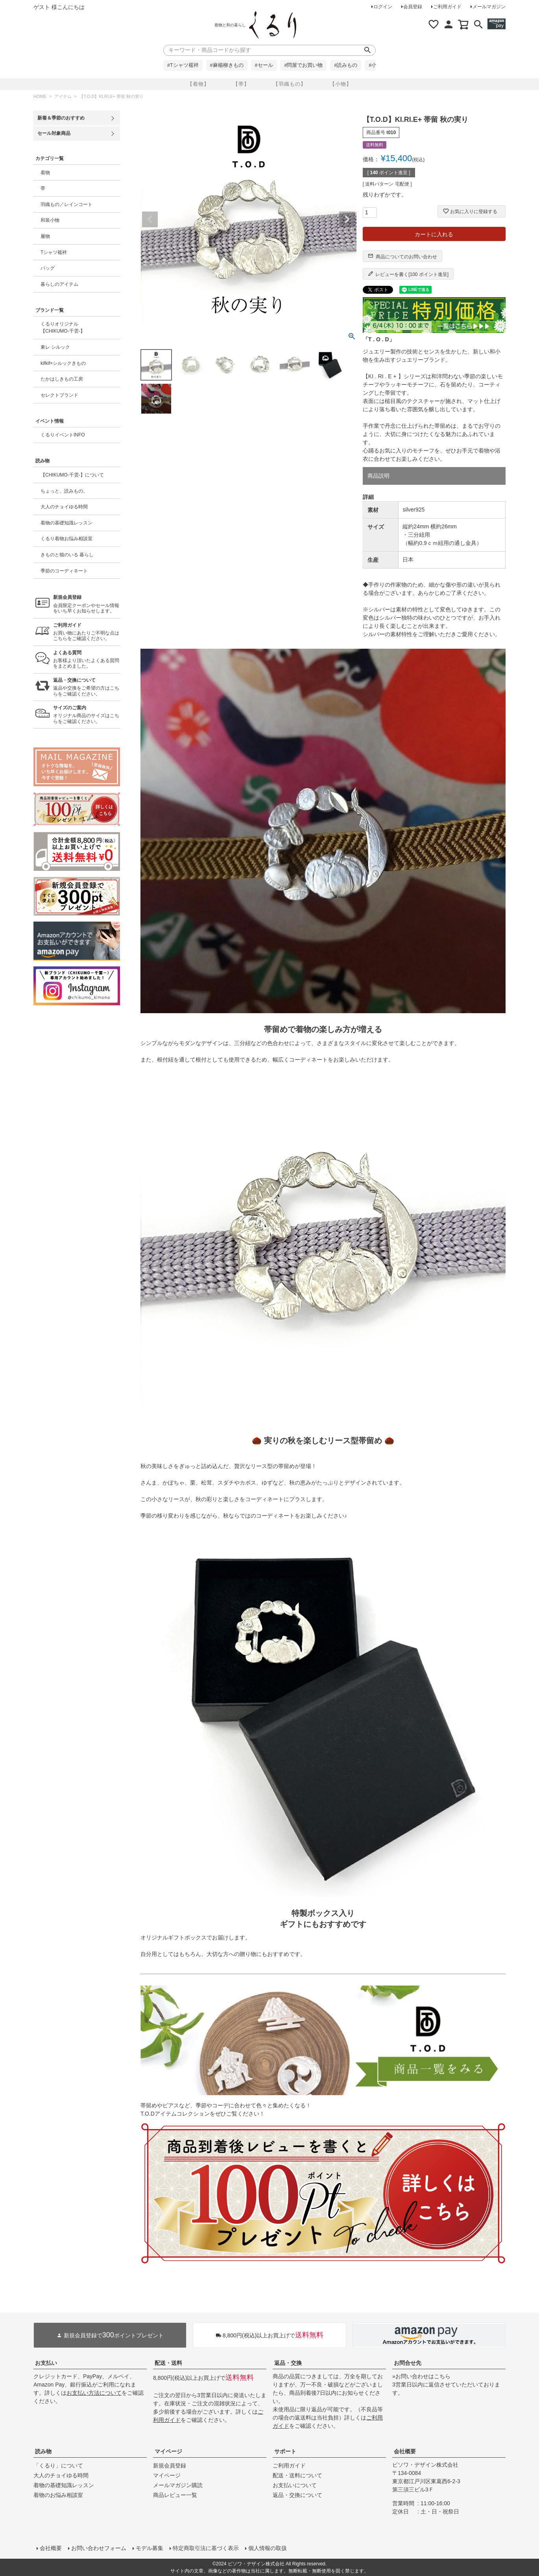 The width and height of the screenshot is (539, 2576). I want to click on 和装小物, so click(50, 220).